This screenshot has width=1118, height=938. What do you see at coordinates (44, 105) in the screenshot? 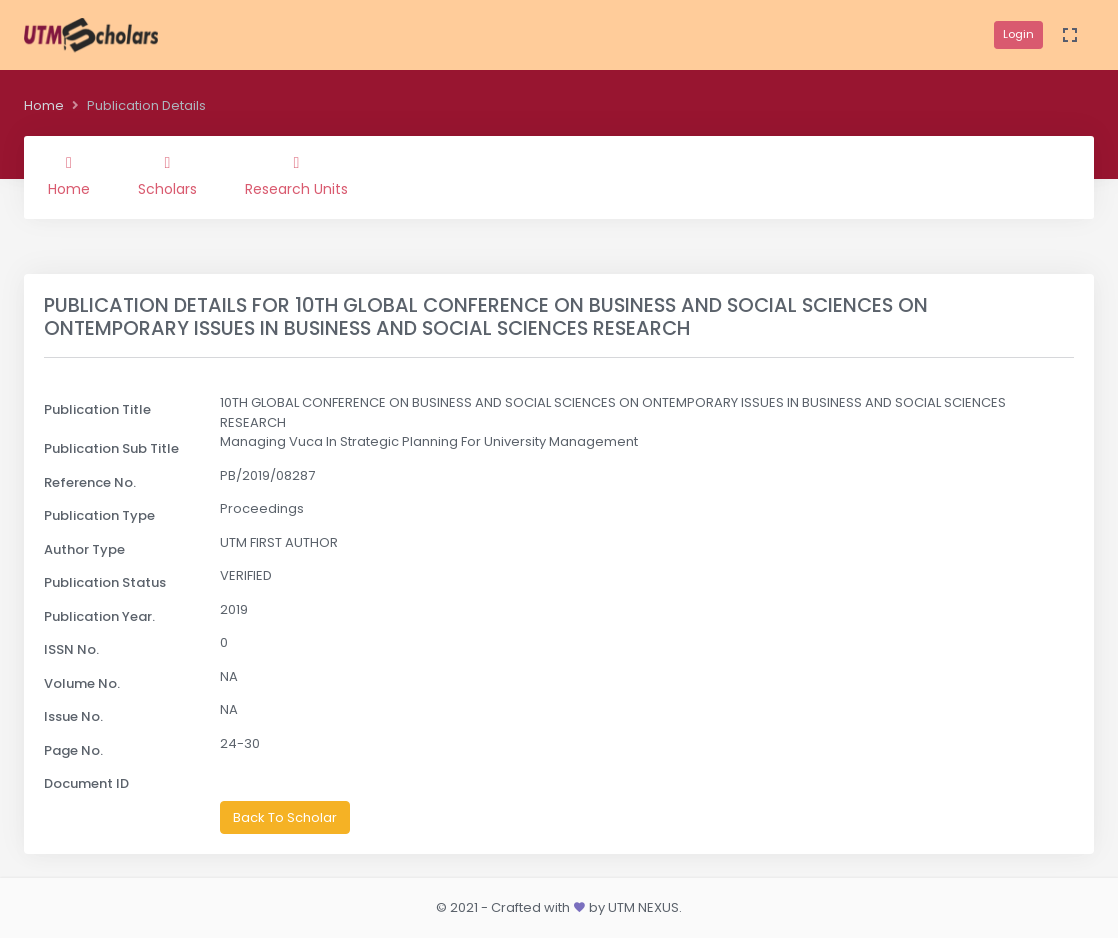
I see `Home` at bounding box center [44, 105].